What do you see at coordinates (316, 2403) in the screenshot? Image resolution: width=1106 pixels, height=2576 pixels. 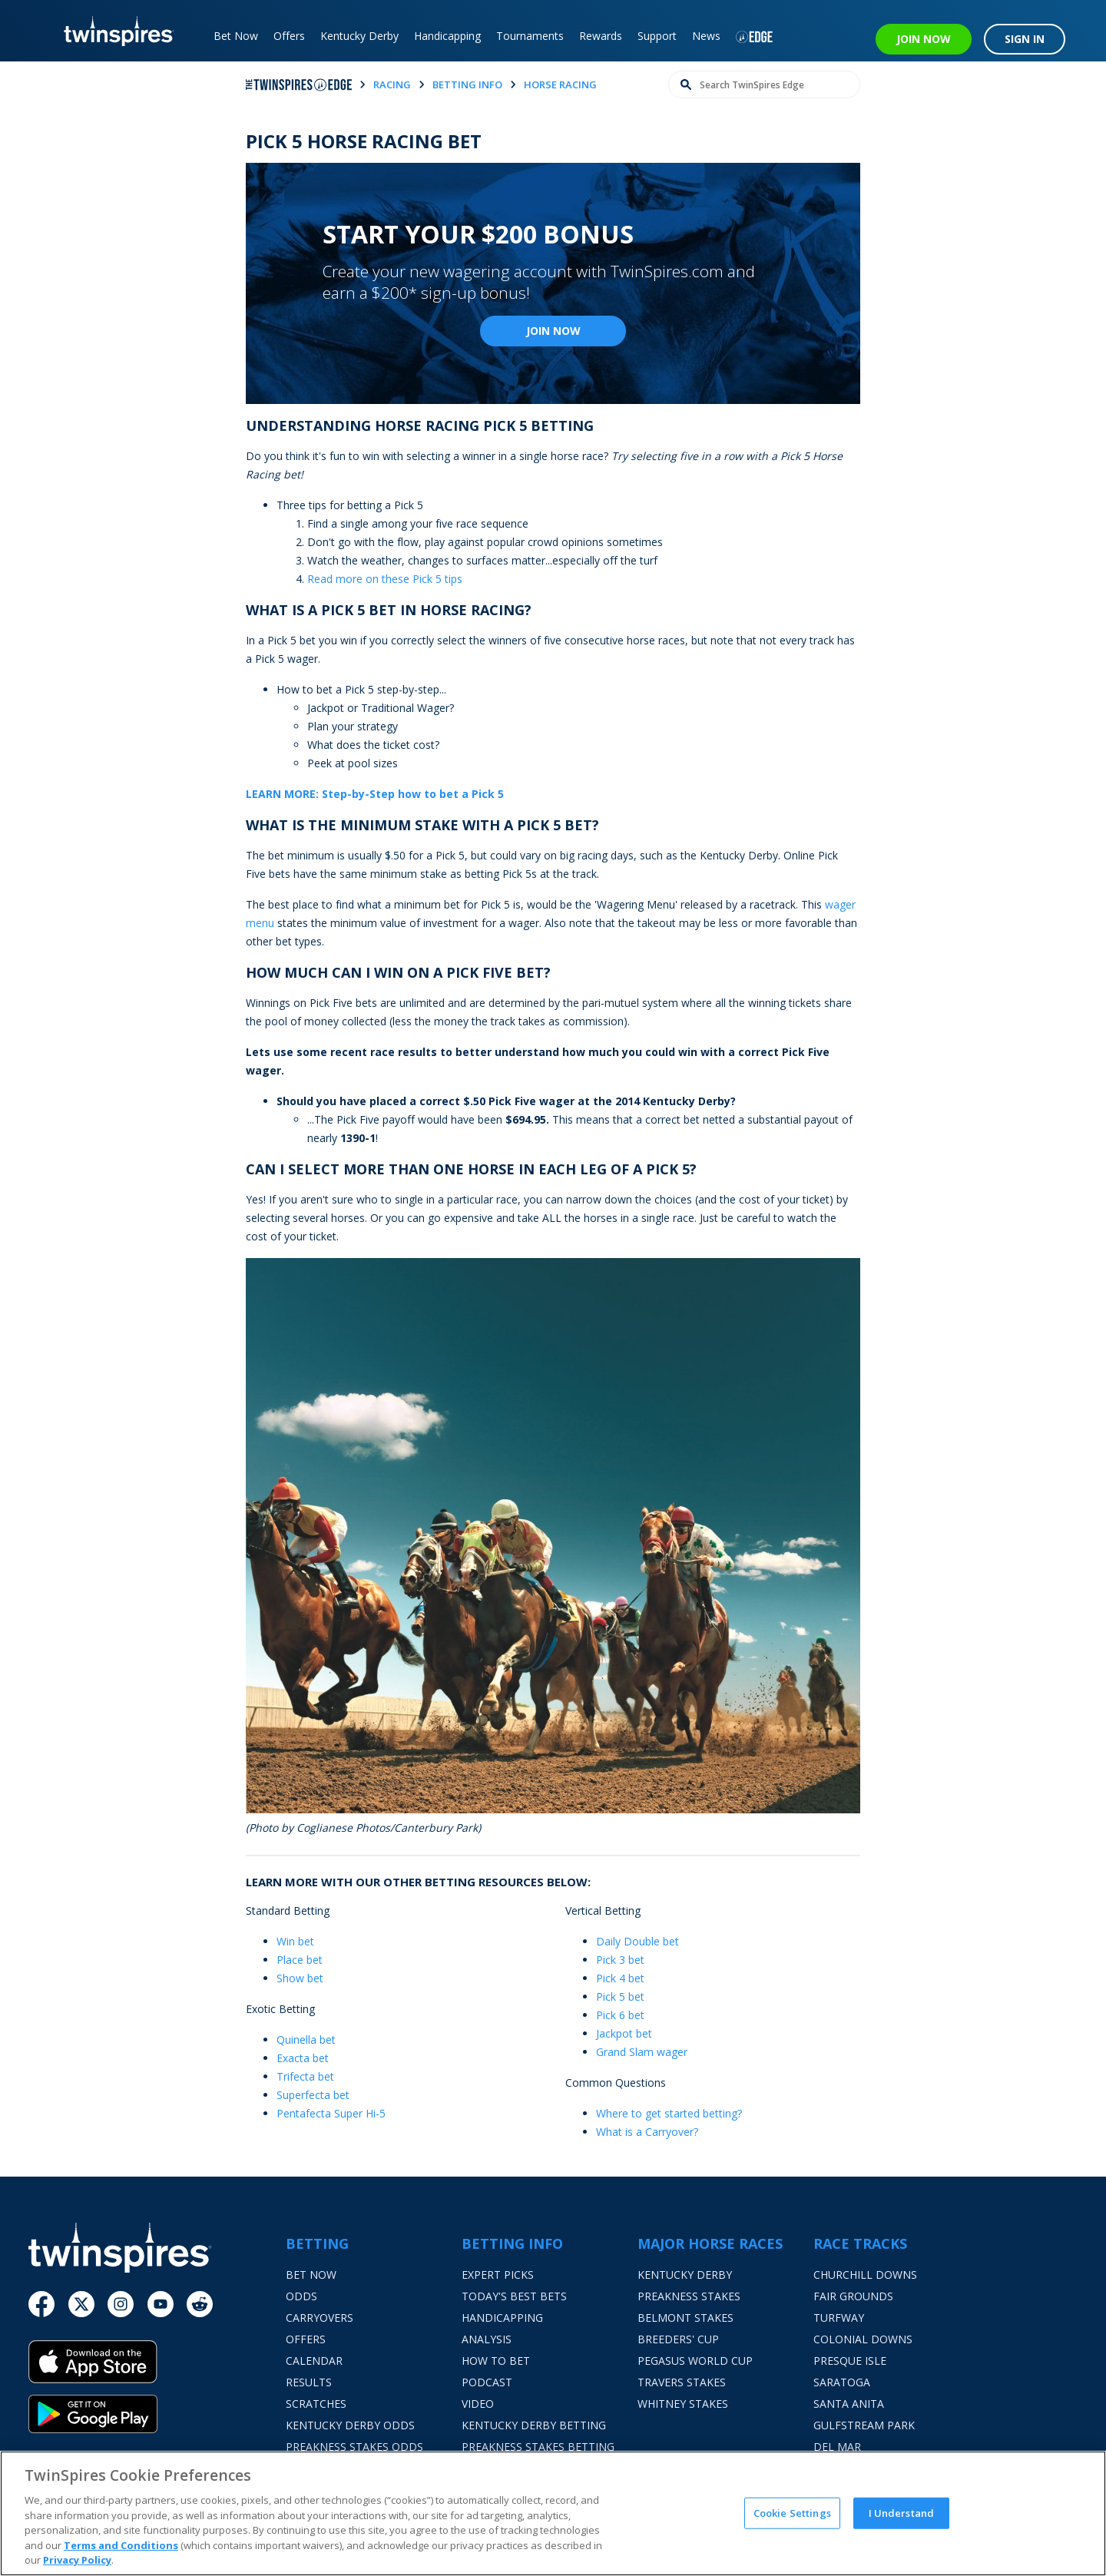 I see `Scratches` at bounding box center [316, 2403].